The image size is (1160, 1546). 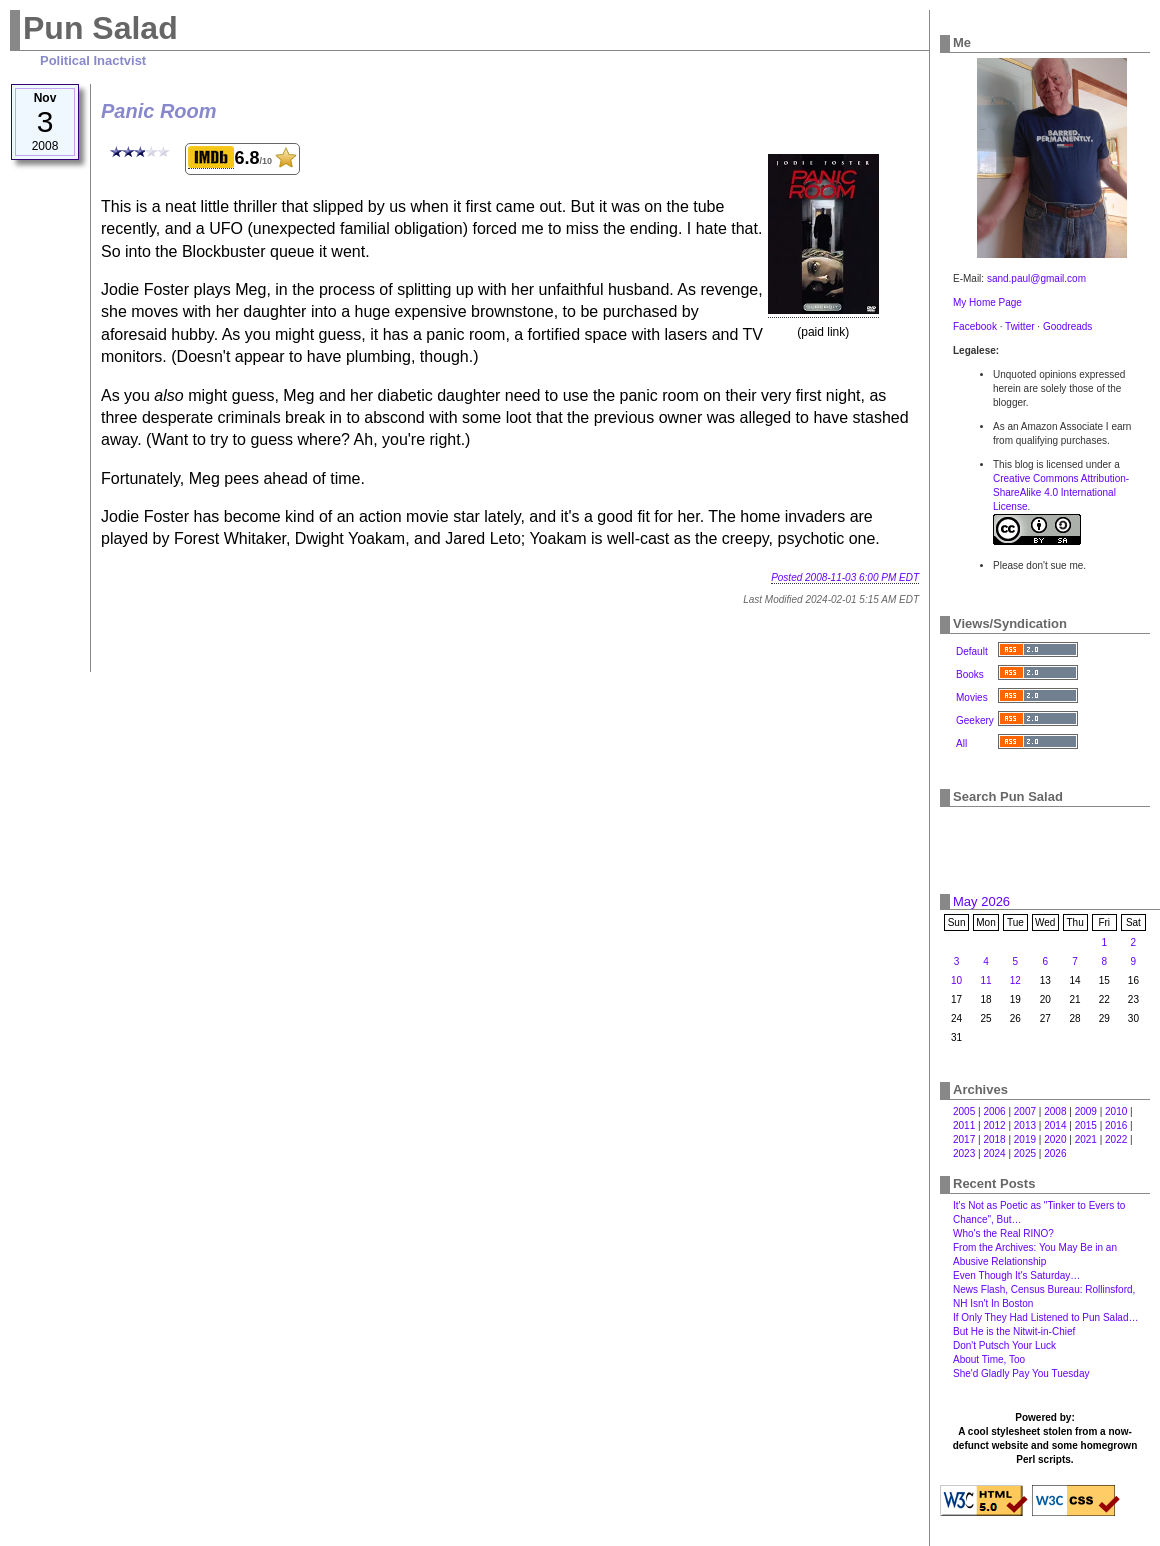 I want to click on My Home Page, so click(x=987, y=302).